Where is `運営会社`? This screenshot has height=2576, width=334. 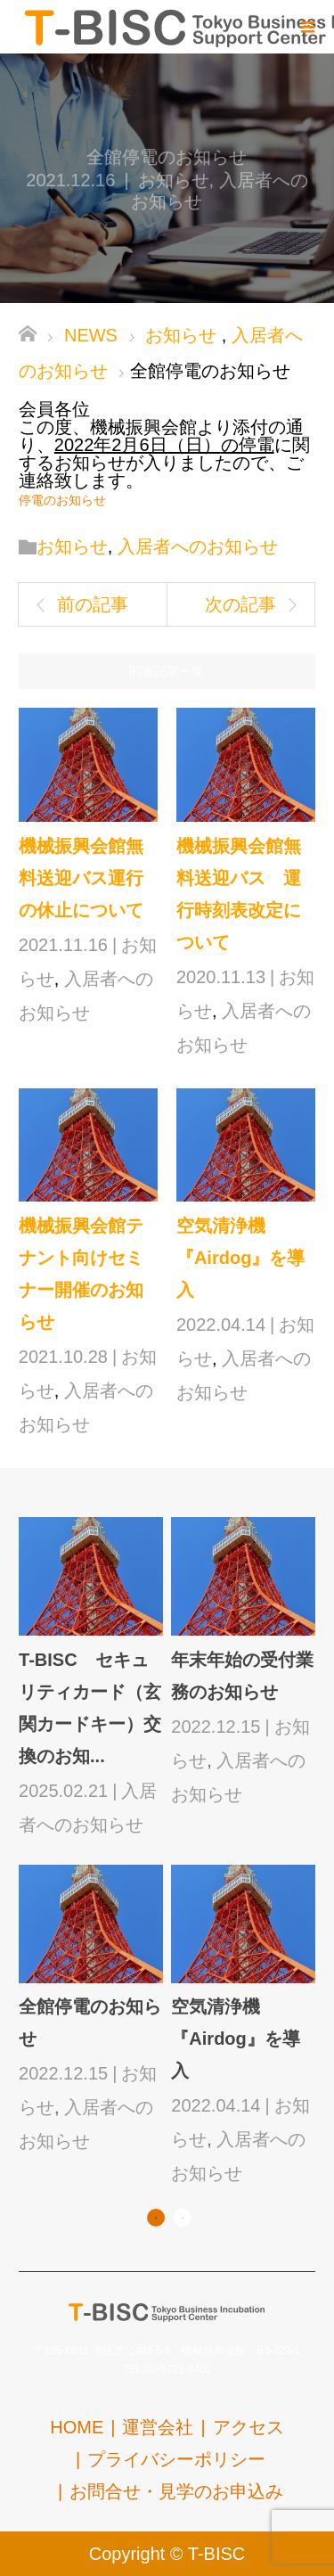 運営会社 is located at coordinates (157, 2427).